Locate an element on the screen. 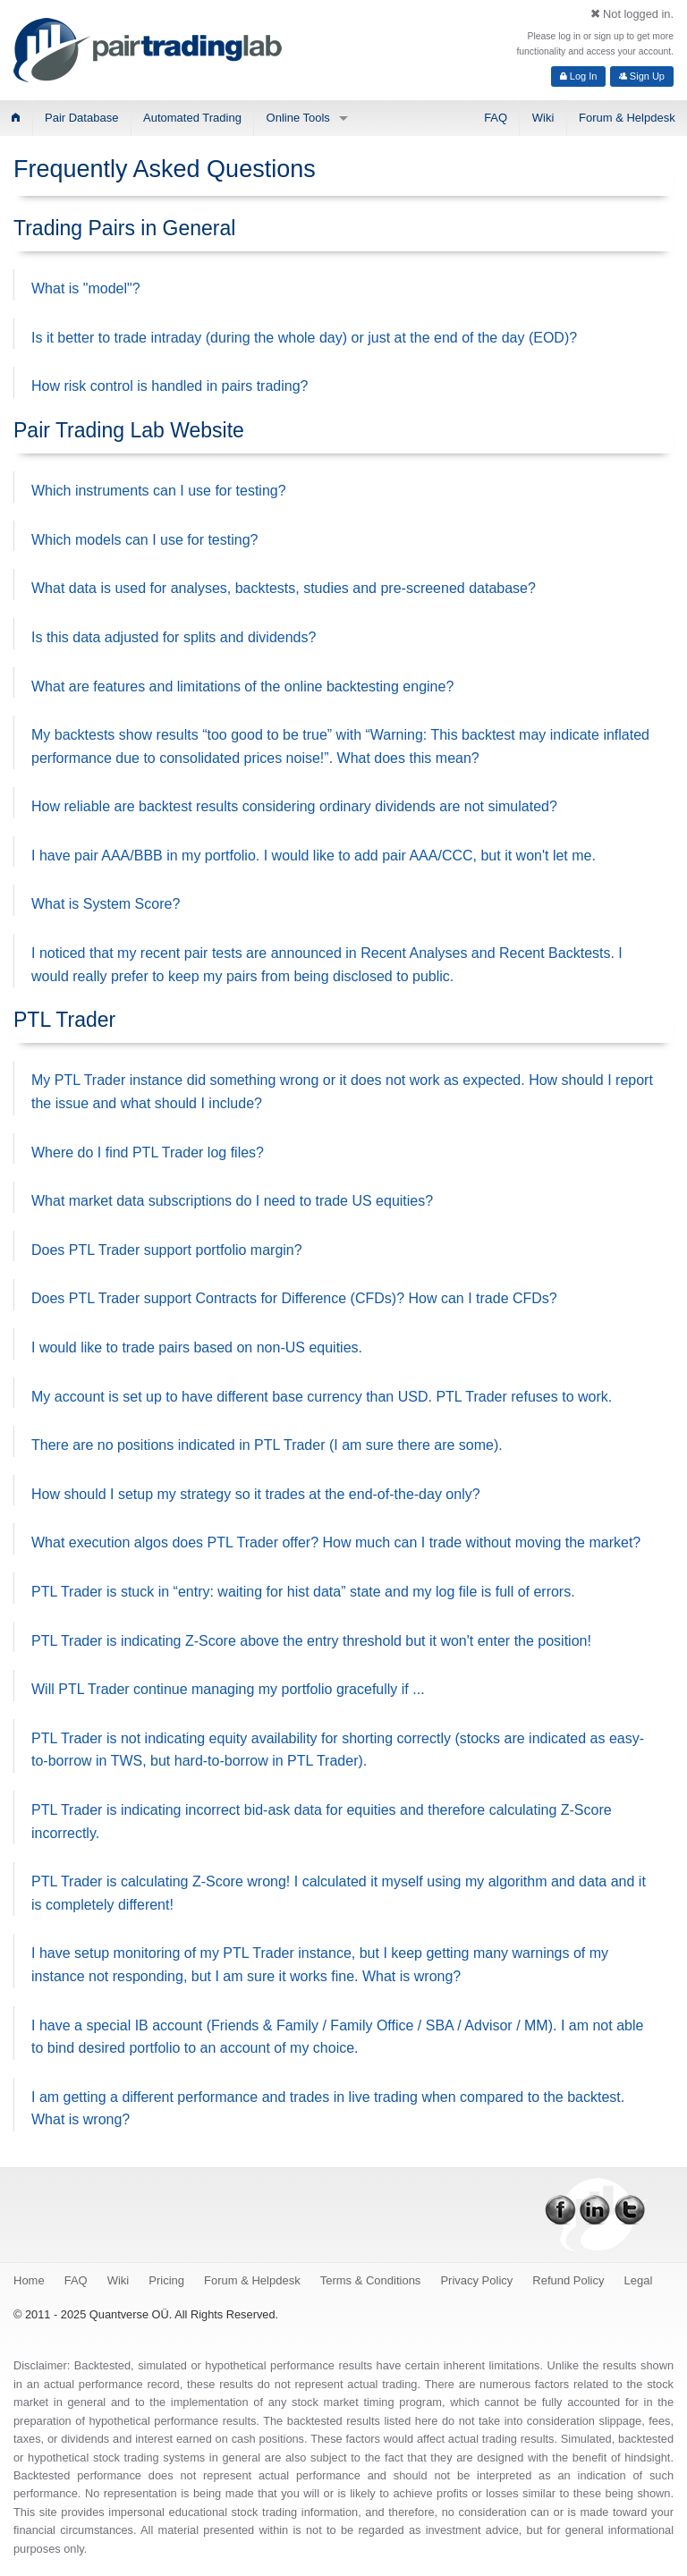  How reliable are backtest results considering ordinary dividends are not simulated? is located at coordinates (294, 806).